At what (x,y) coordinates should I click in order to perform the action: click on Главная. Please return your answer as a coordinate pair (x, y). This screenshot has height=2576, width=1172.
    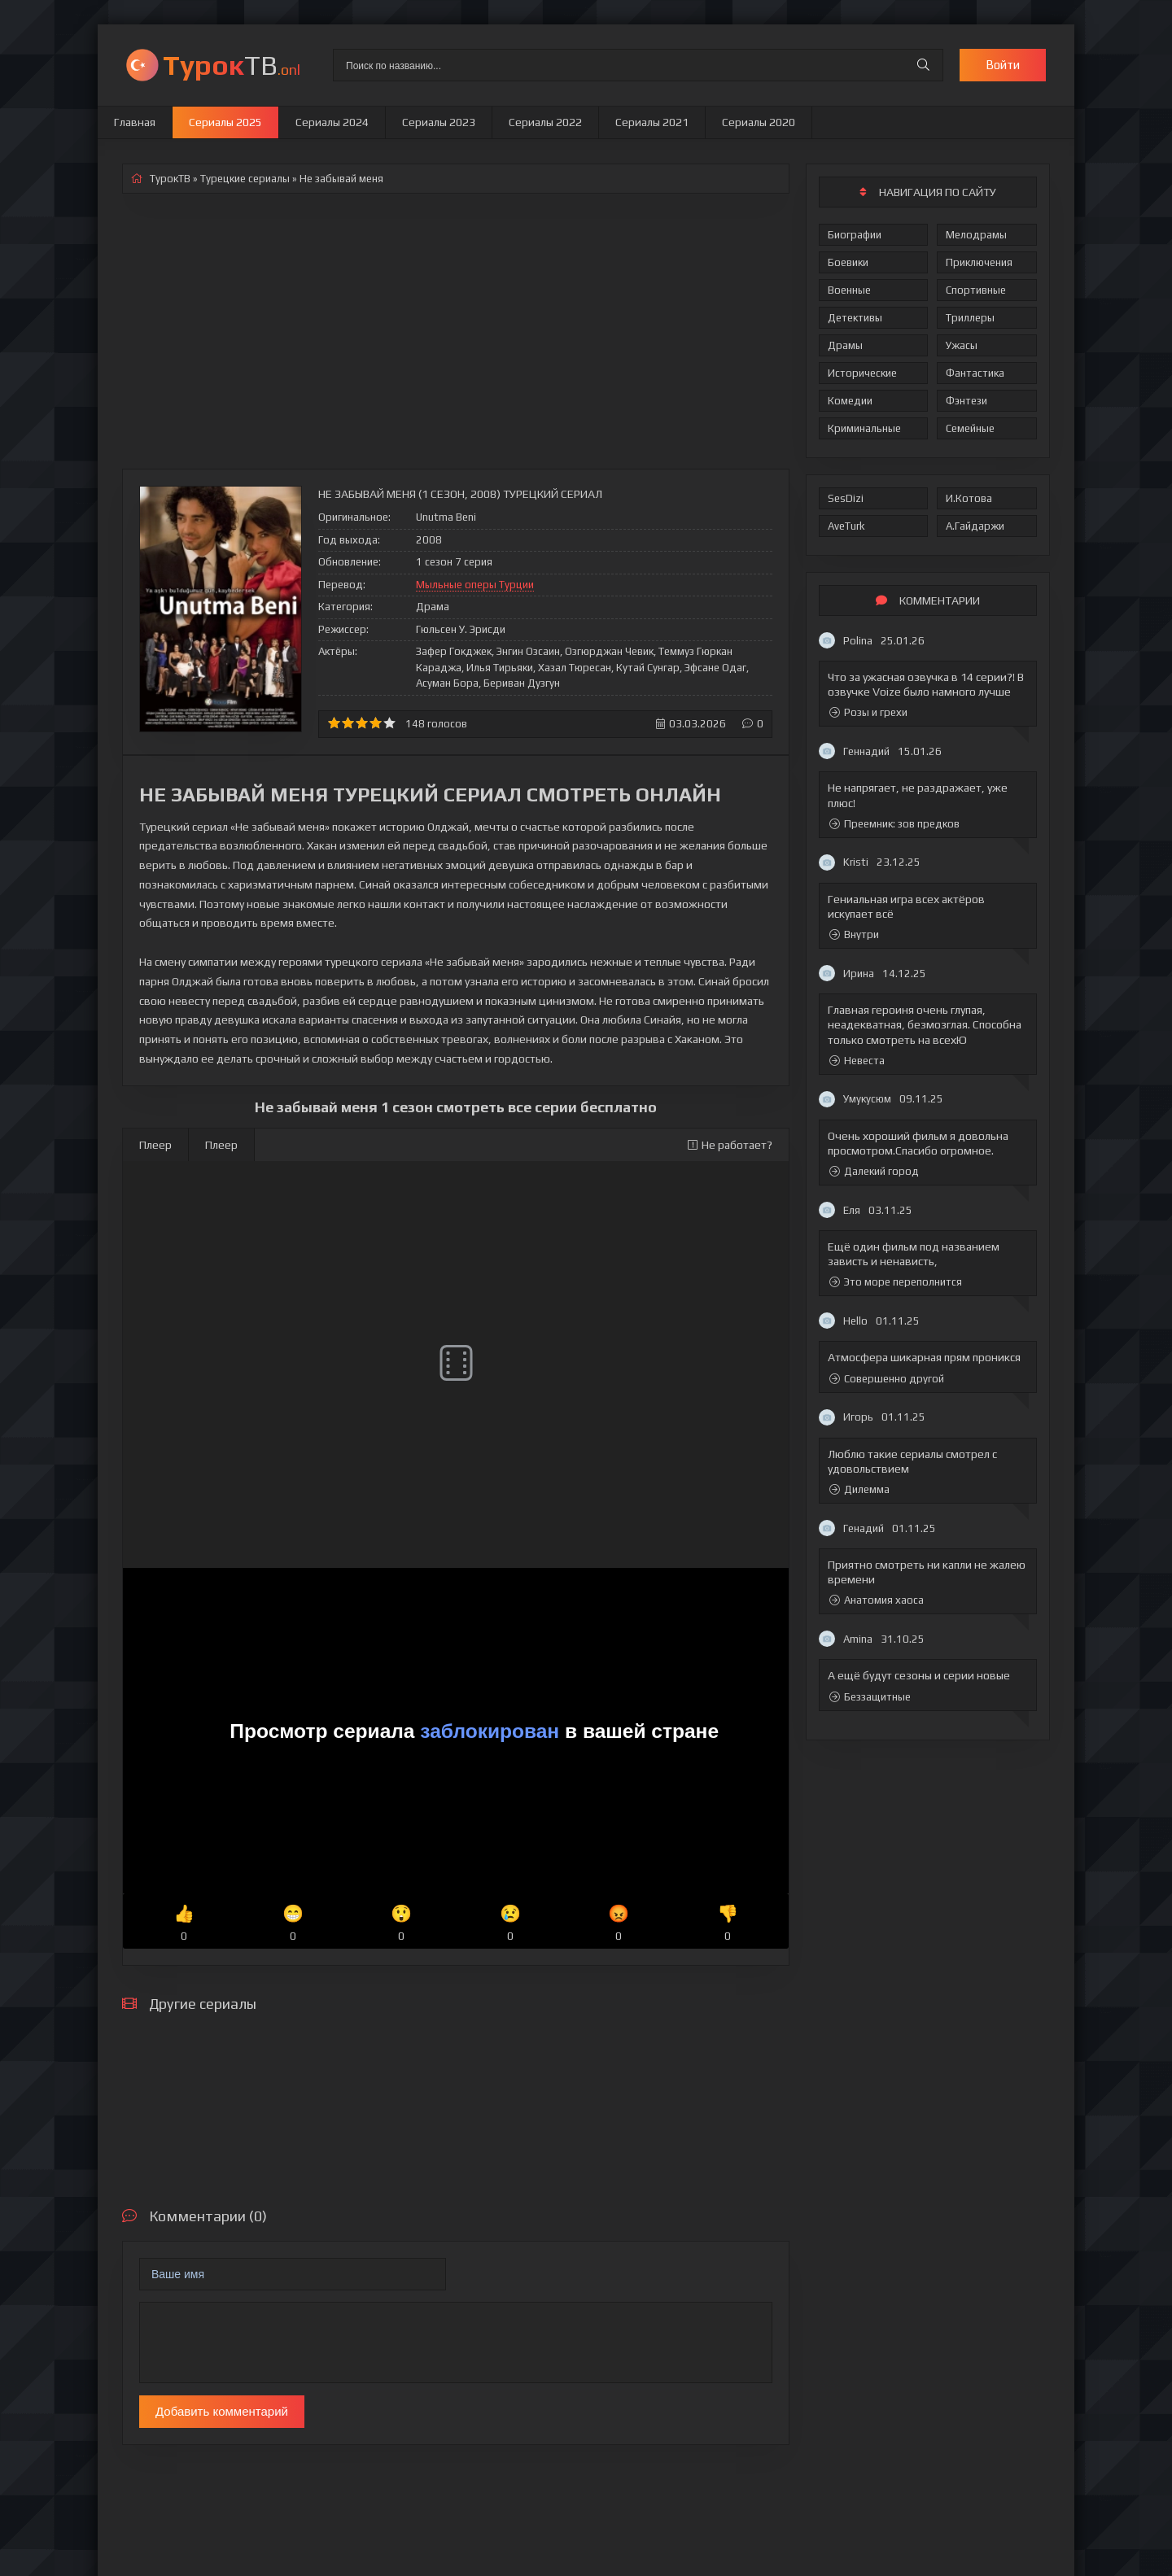
    Looking at the image, I should click on (134, 122).